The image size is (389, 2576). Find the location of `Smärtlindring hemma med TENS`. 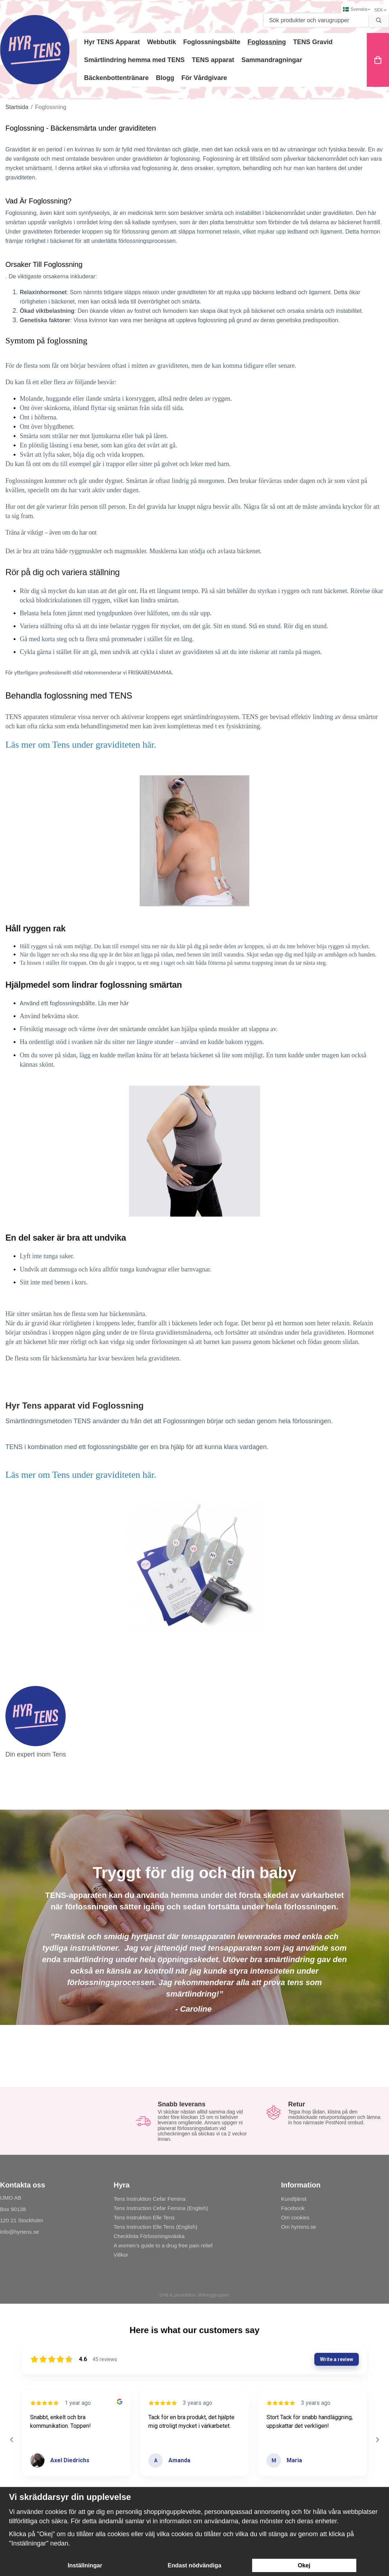

Smärtlindring hemma med TENS is located at coordinates (134, 60).